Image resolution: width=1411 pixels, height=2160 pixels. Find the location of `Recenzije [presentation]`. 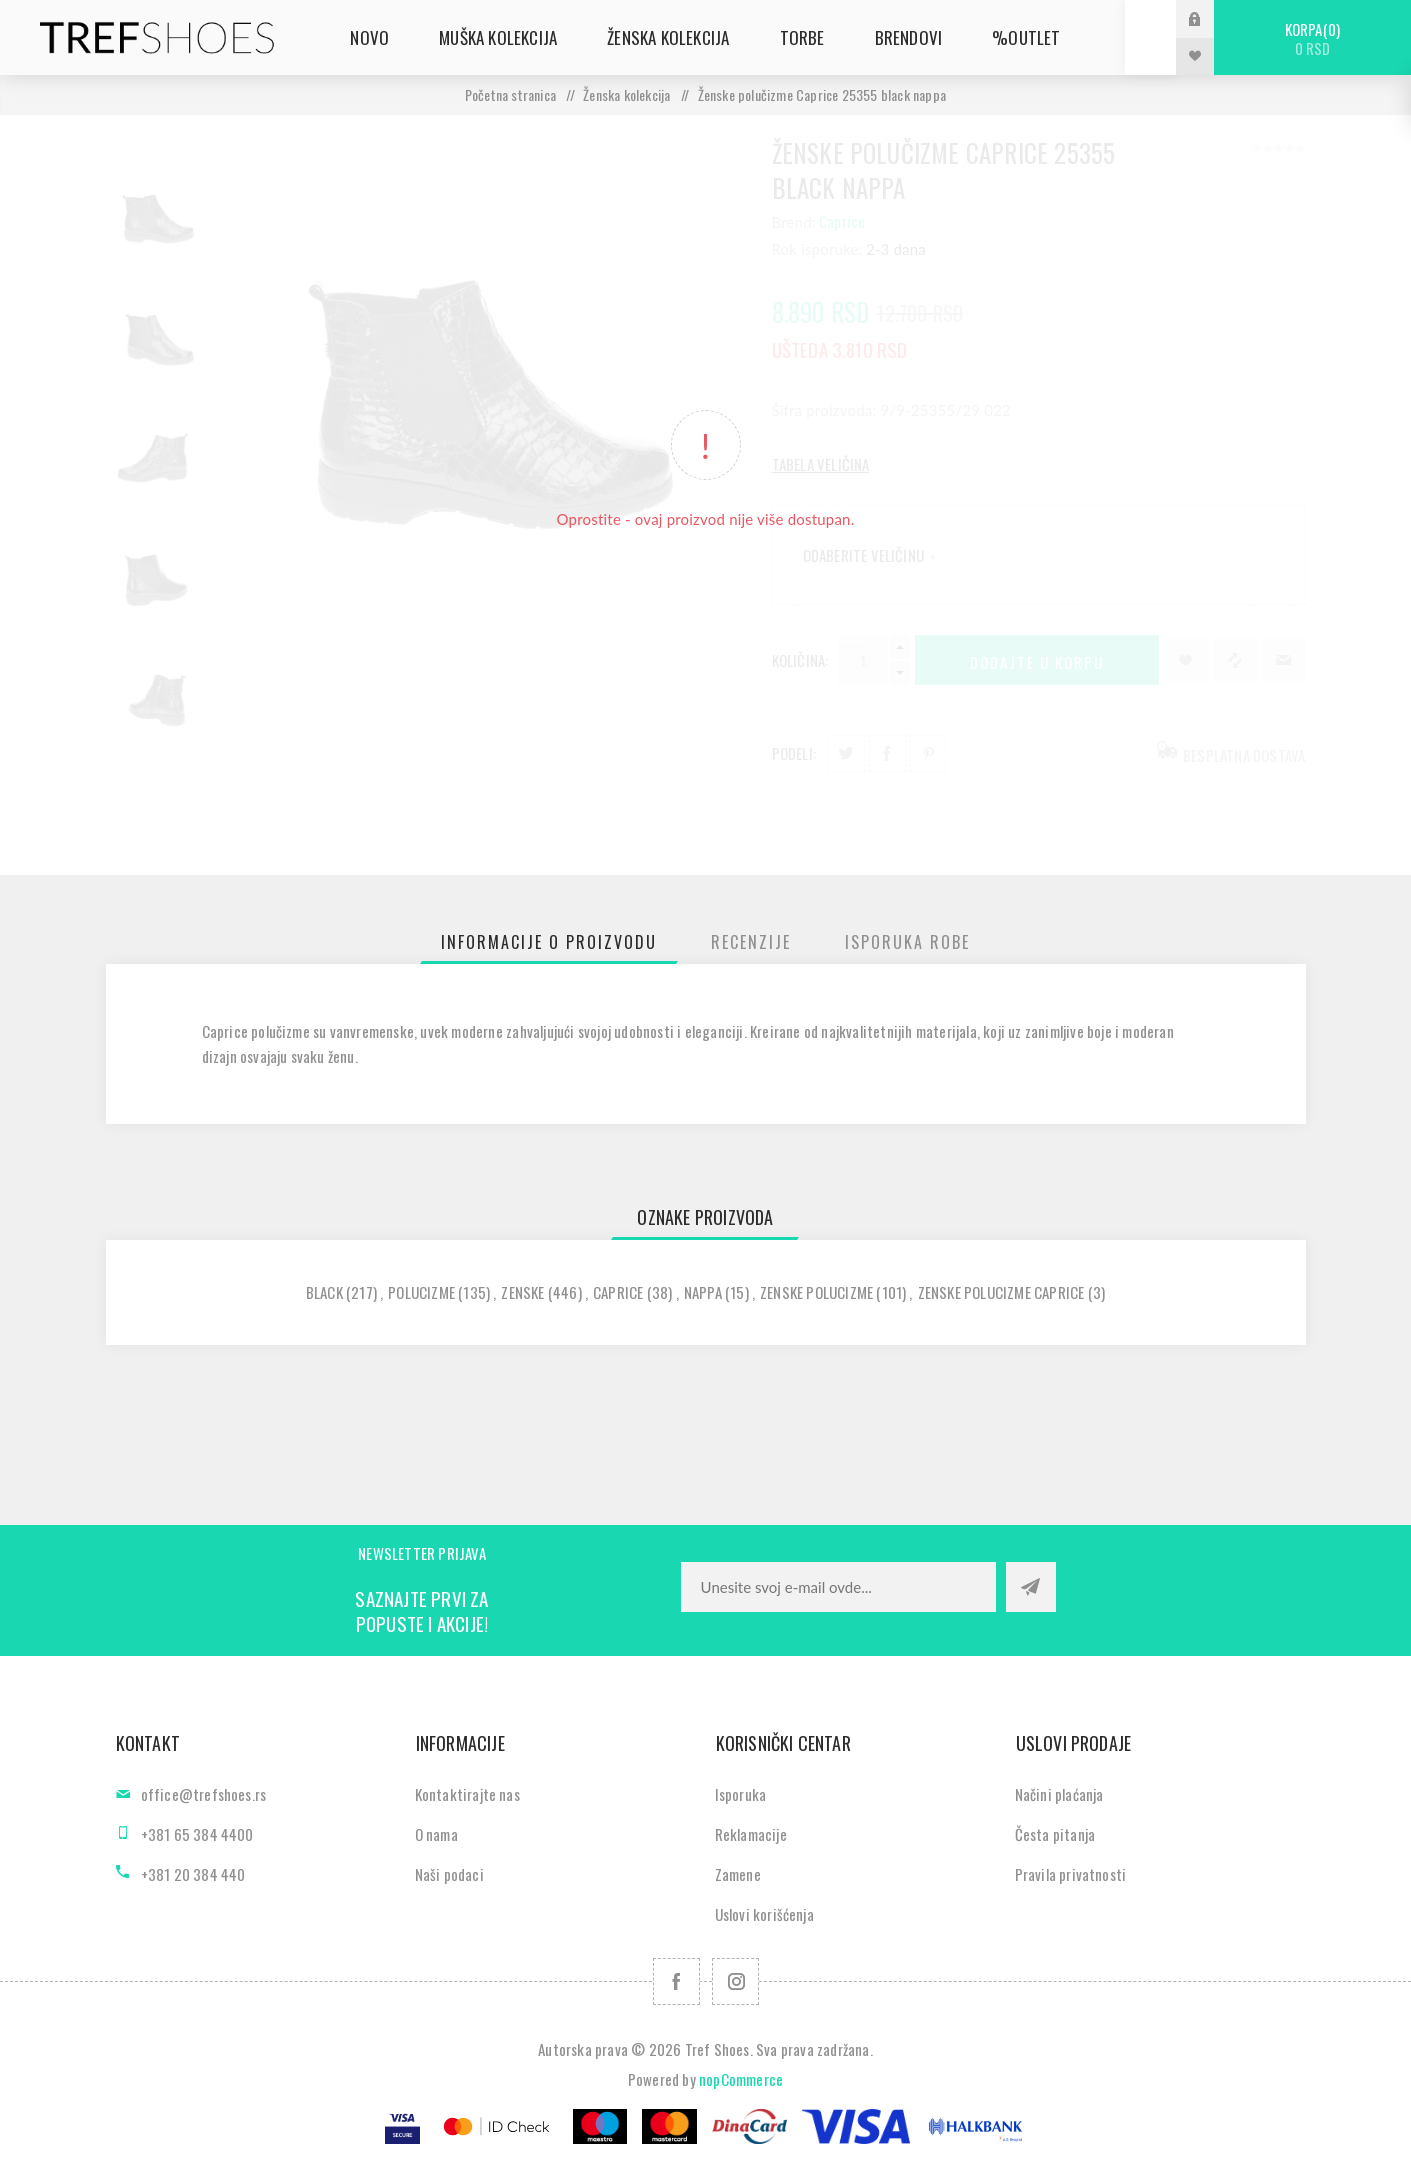

Recenzije [presentation] is located at coordinates (751, 942).